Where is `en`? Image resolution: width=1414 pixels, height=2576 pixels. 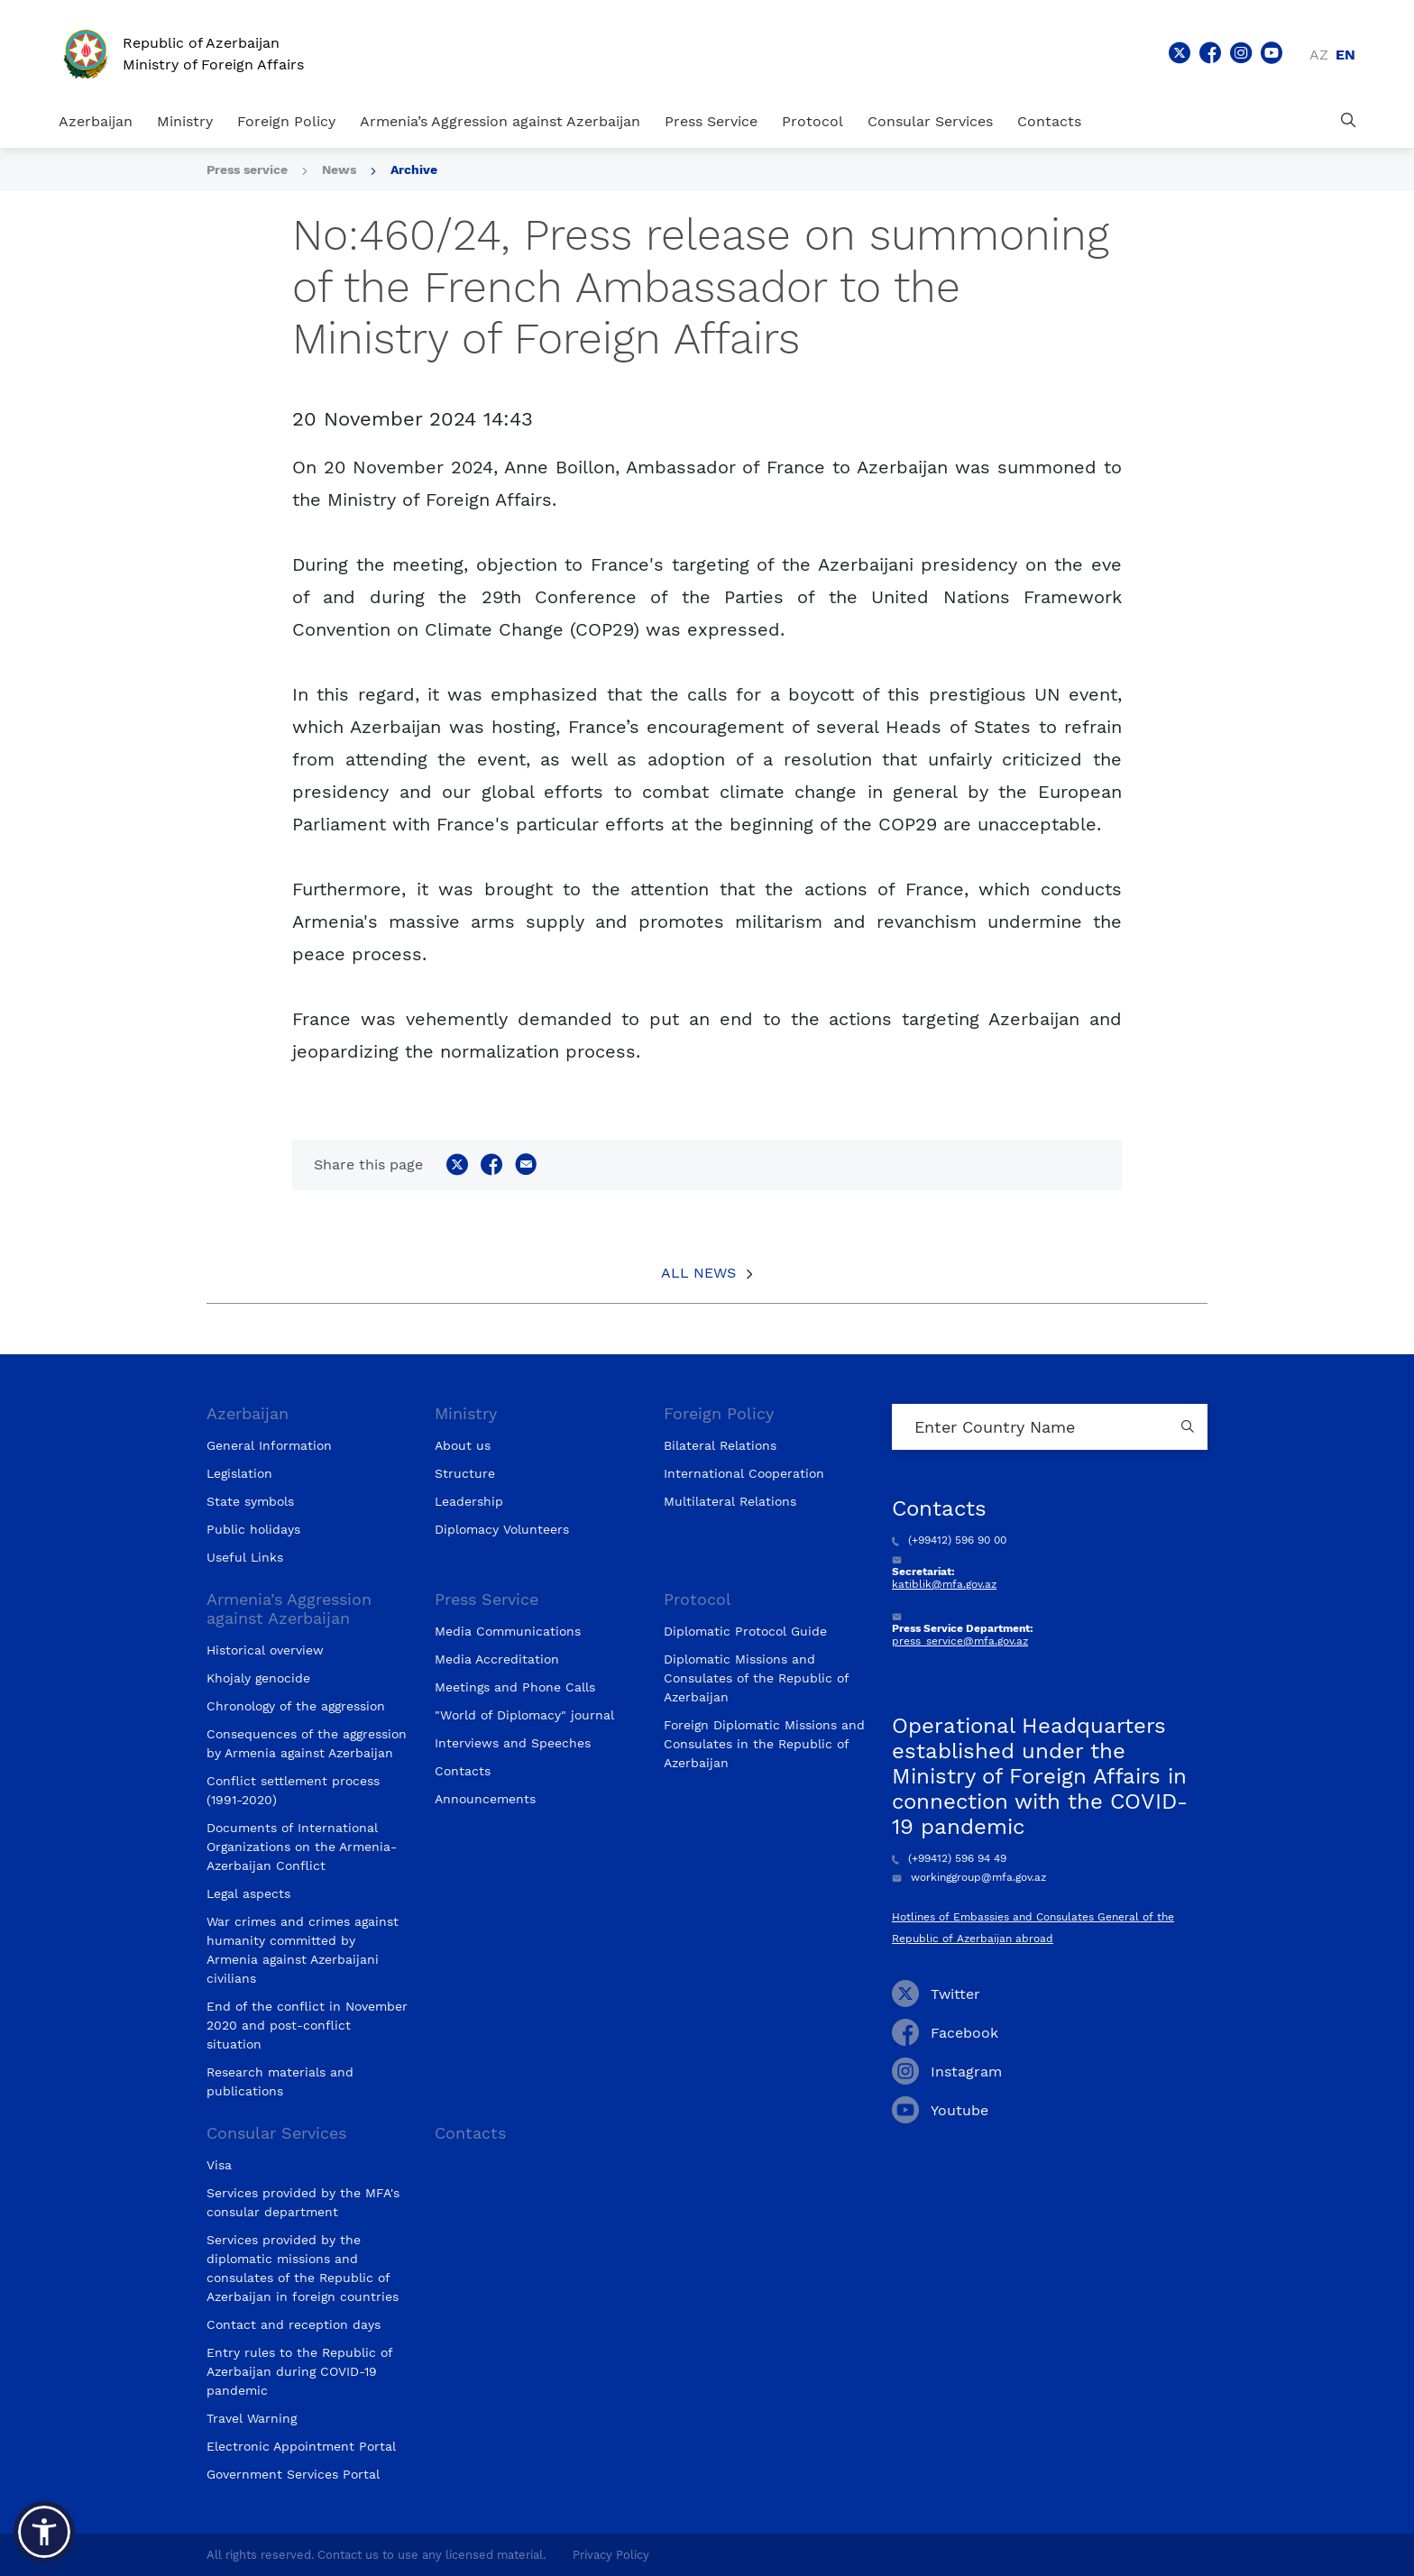 en is located at coordinates (1345, 54).